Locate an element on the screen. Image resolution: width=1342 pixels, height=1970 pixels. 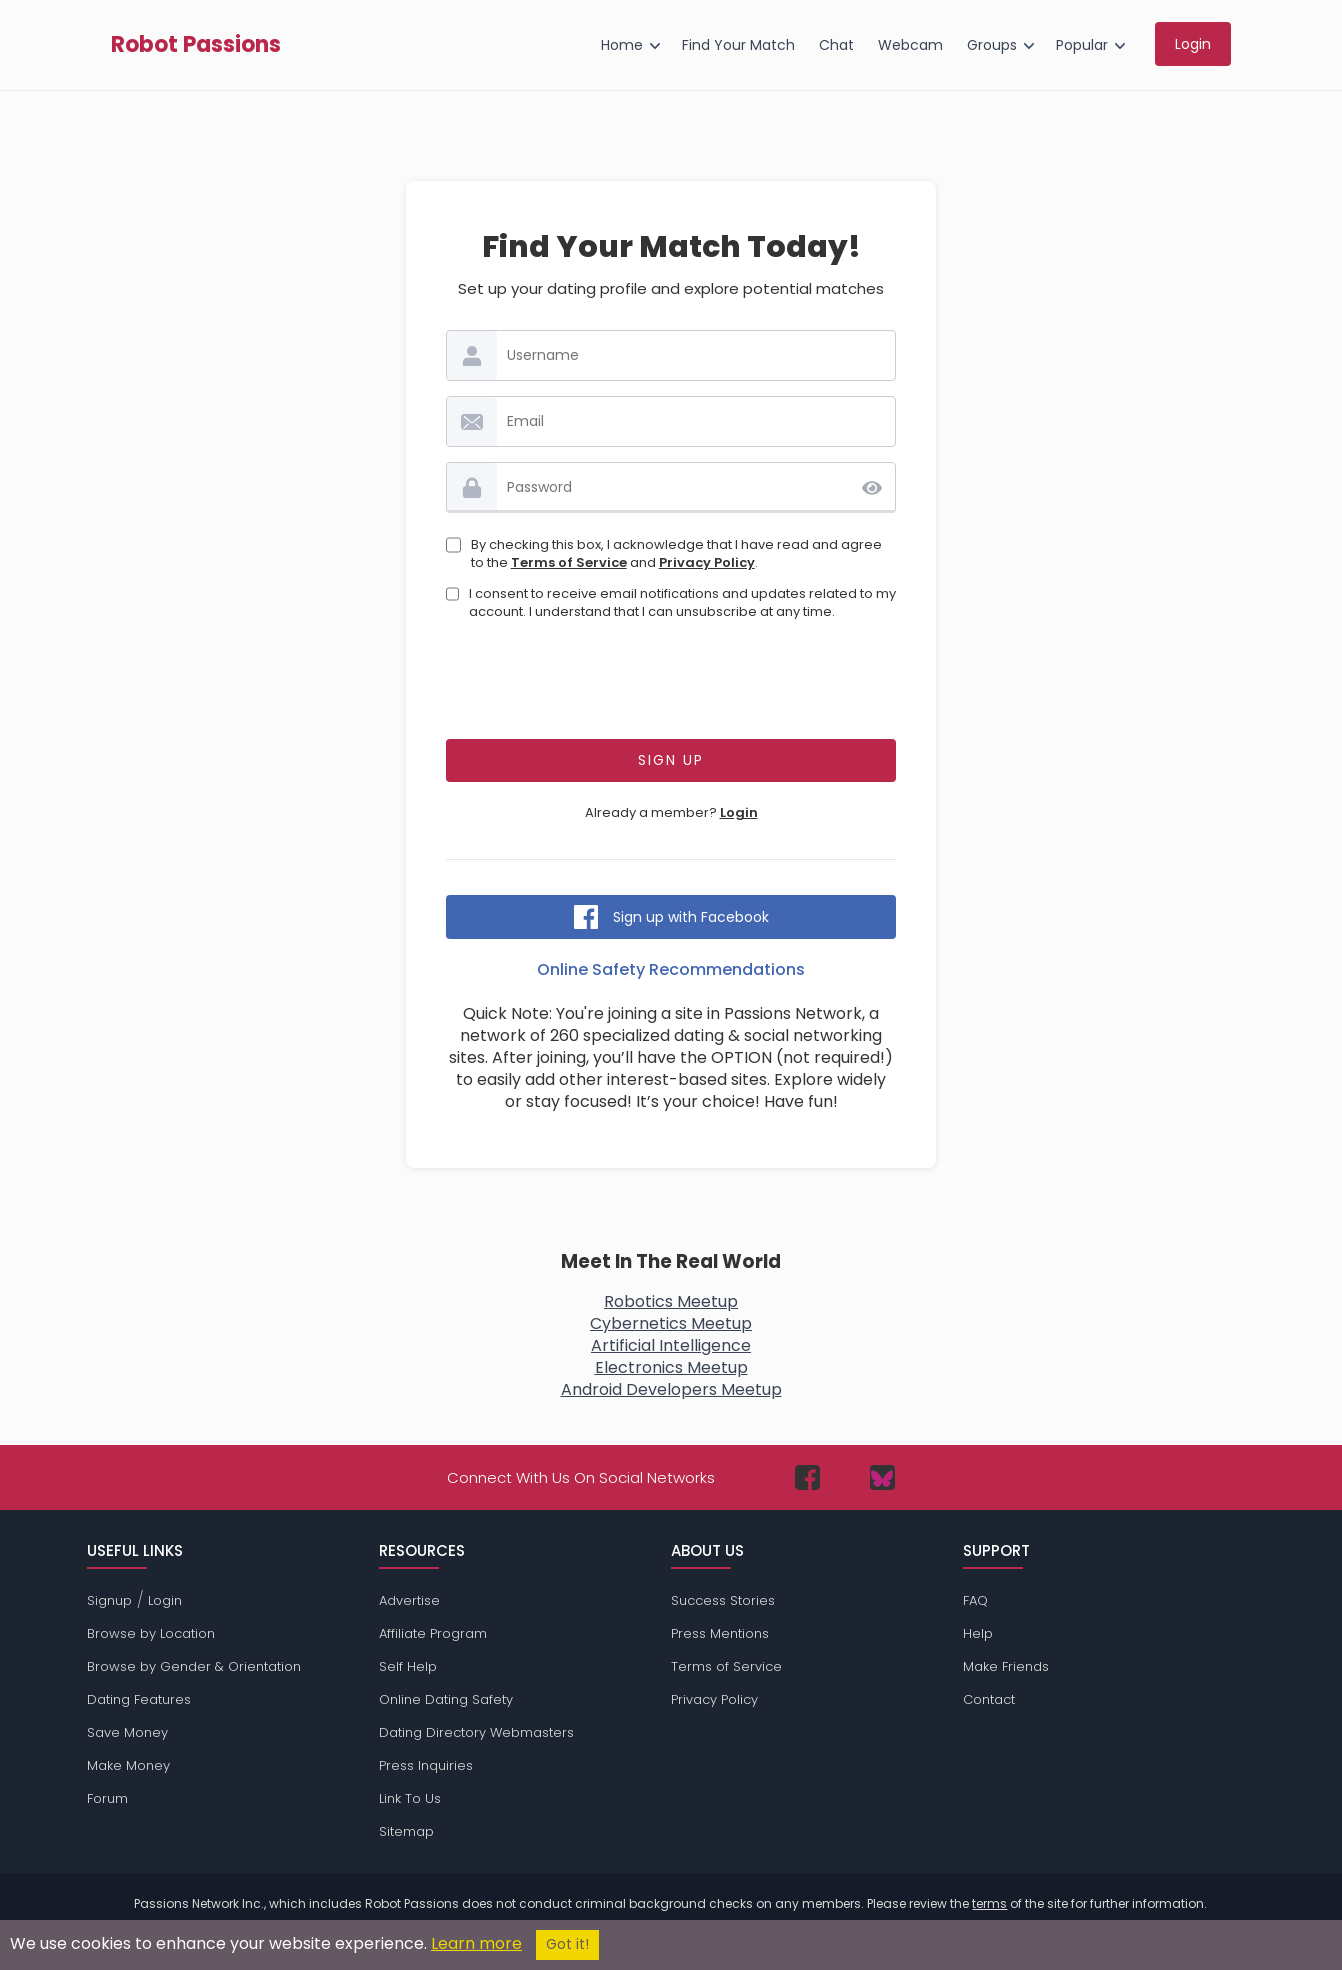
Webcam [menuitem] is located at coordinates (910, 45).